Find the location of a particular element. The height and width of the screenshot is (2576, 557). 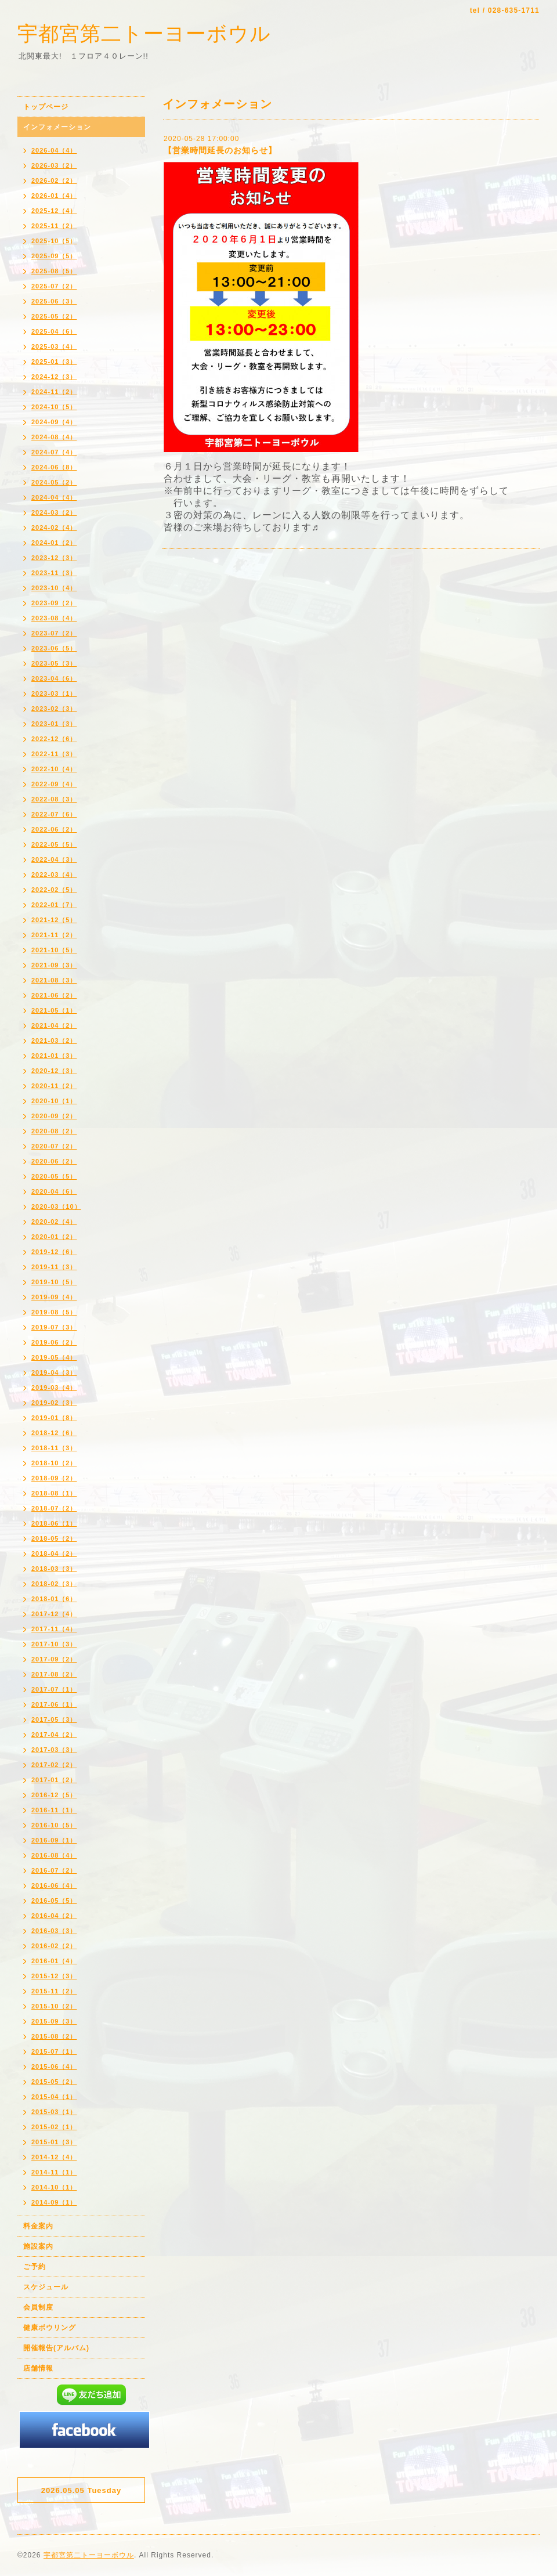

2024-11（2） is located at coordinates (54, 391).